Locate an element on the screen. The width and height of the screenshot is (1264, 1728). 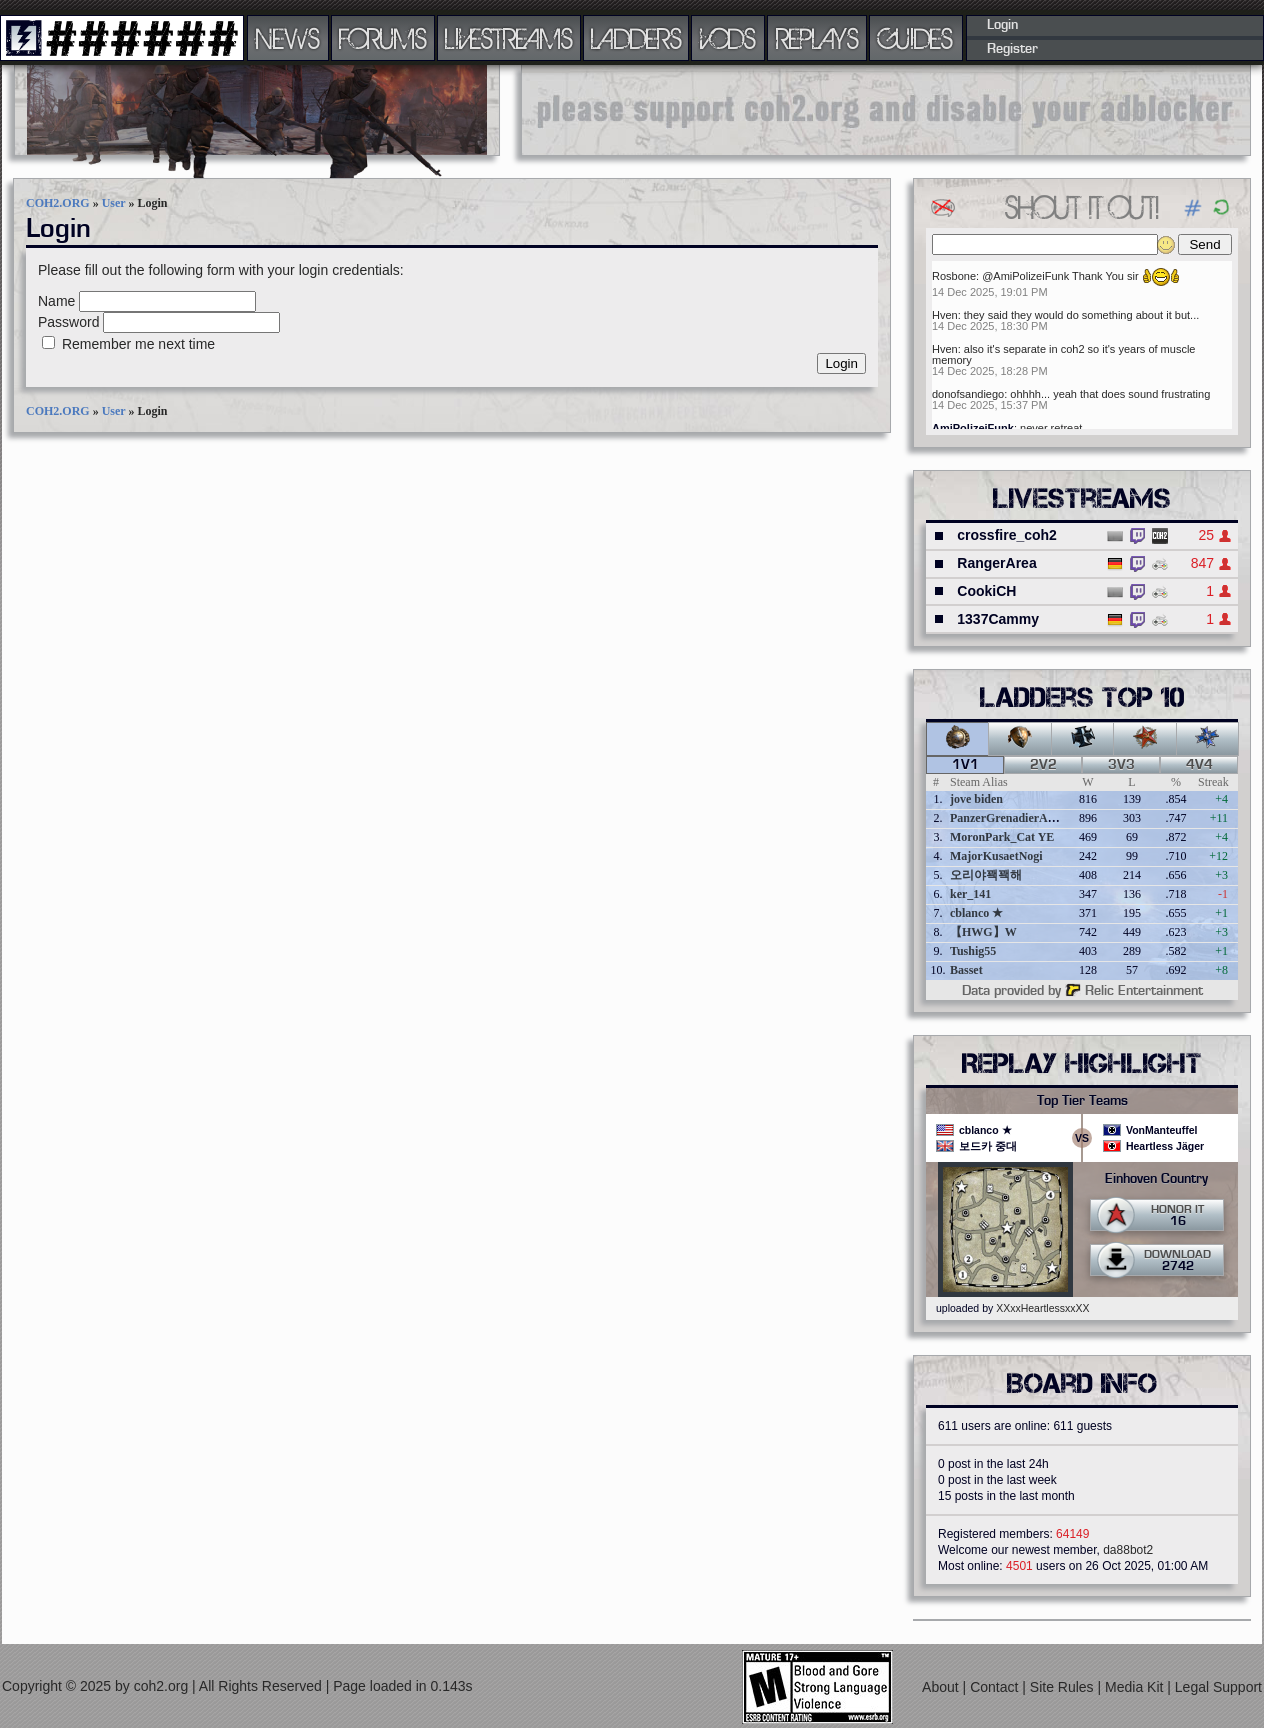
Media Kit is located at coordinates (1136, 1686).